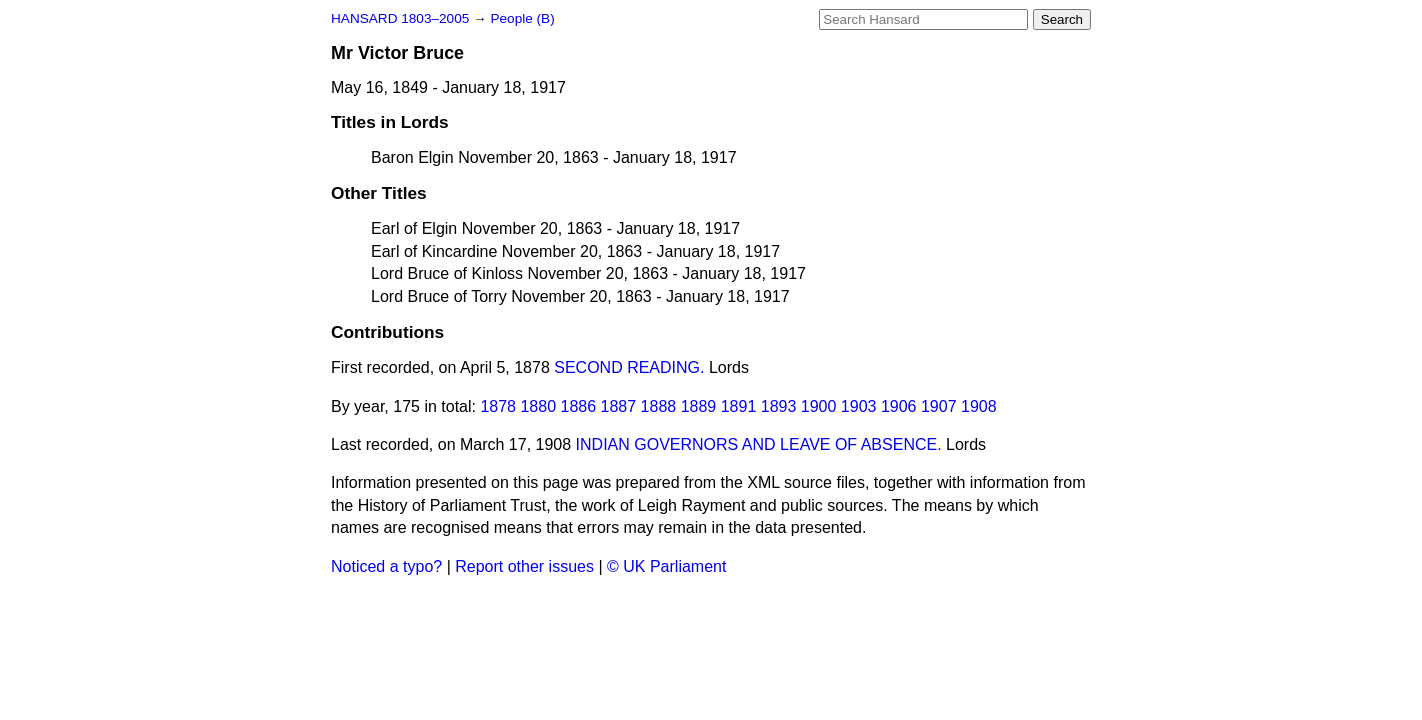 Image resolution: width=1422 pixels, height=720 pixels. What do you see at coordinates (579, 406) in the screenshot?
I see `1886` at bounding box center [579, 406].